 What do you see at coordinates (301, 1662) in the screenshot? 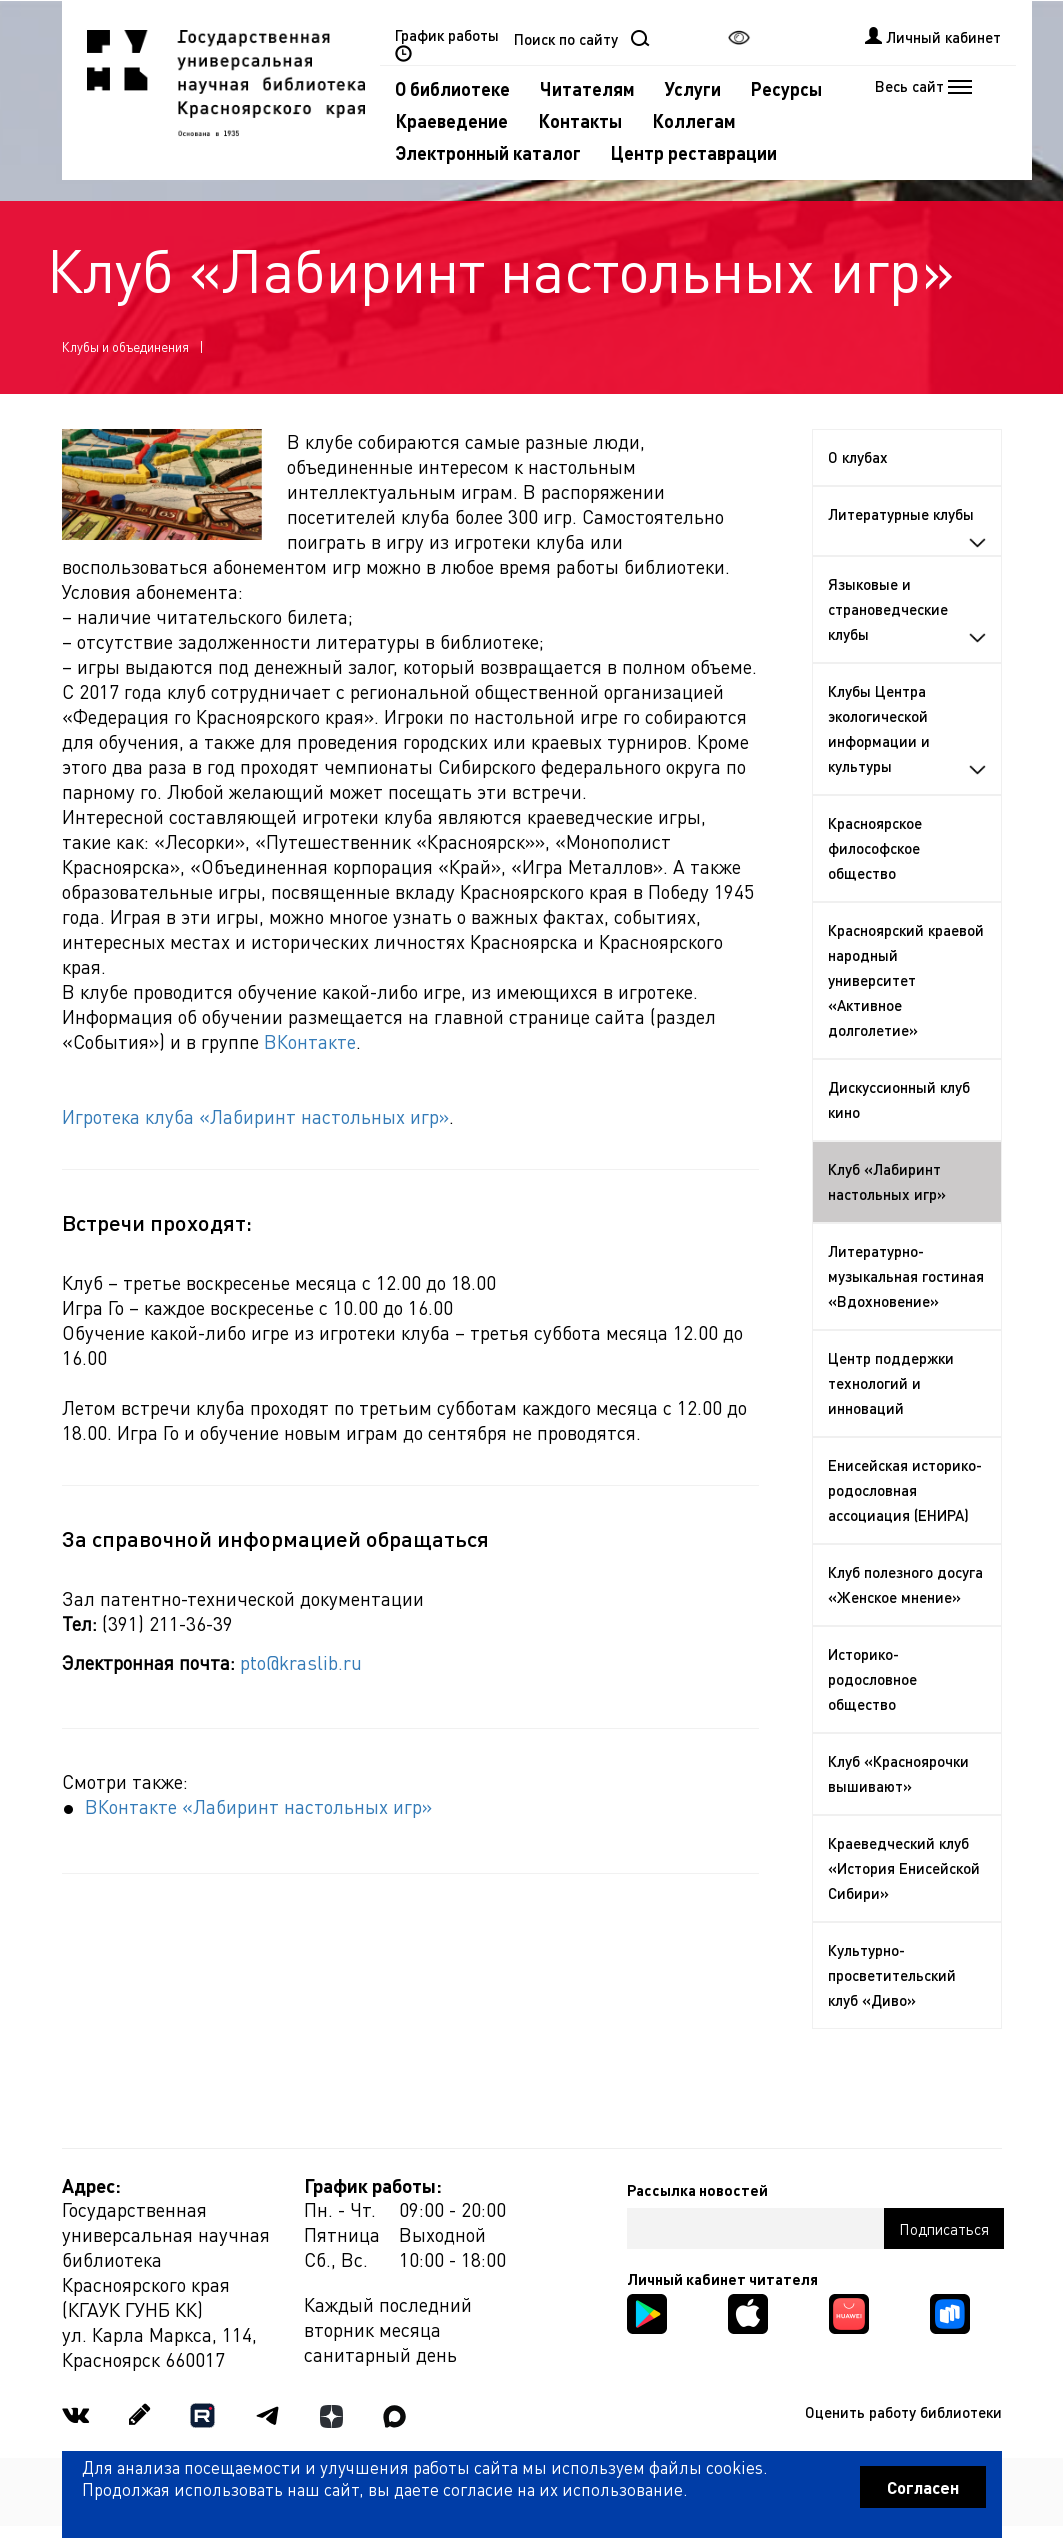
I see `pto@kraslib.ru` at bounding box center [301, 1662].